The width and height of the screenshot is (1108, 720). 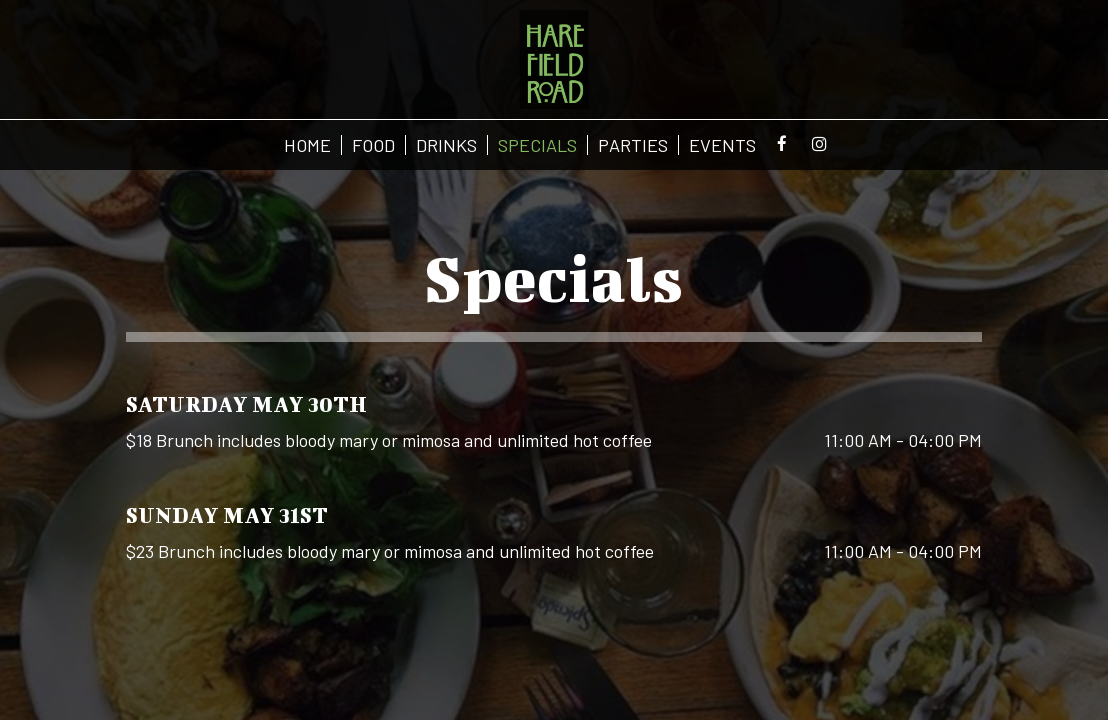 I want to click on FOOD, so click(x=373, y=145).